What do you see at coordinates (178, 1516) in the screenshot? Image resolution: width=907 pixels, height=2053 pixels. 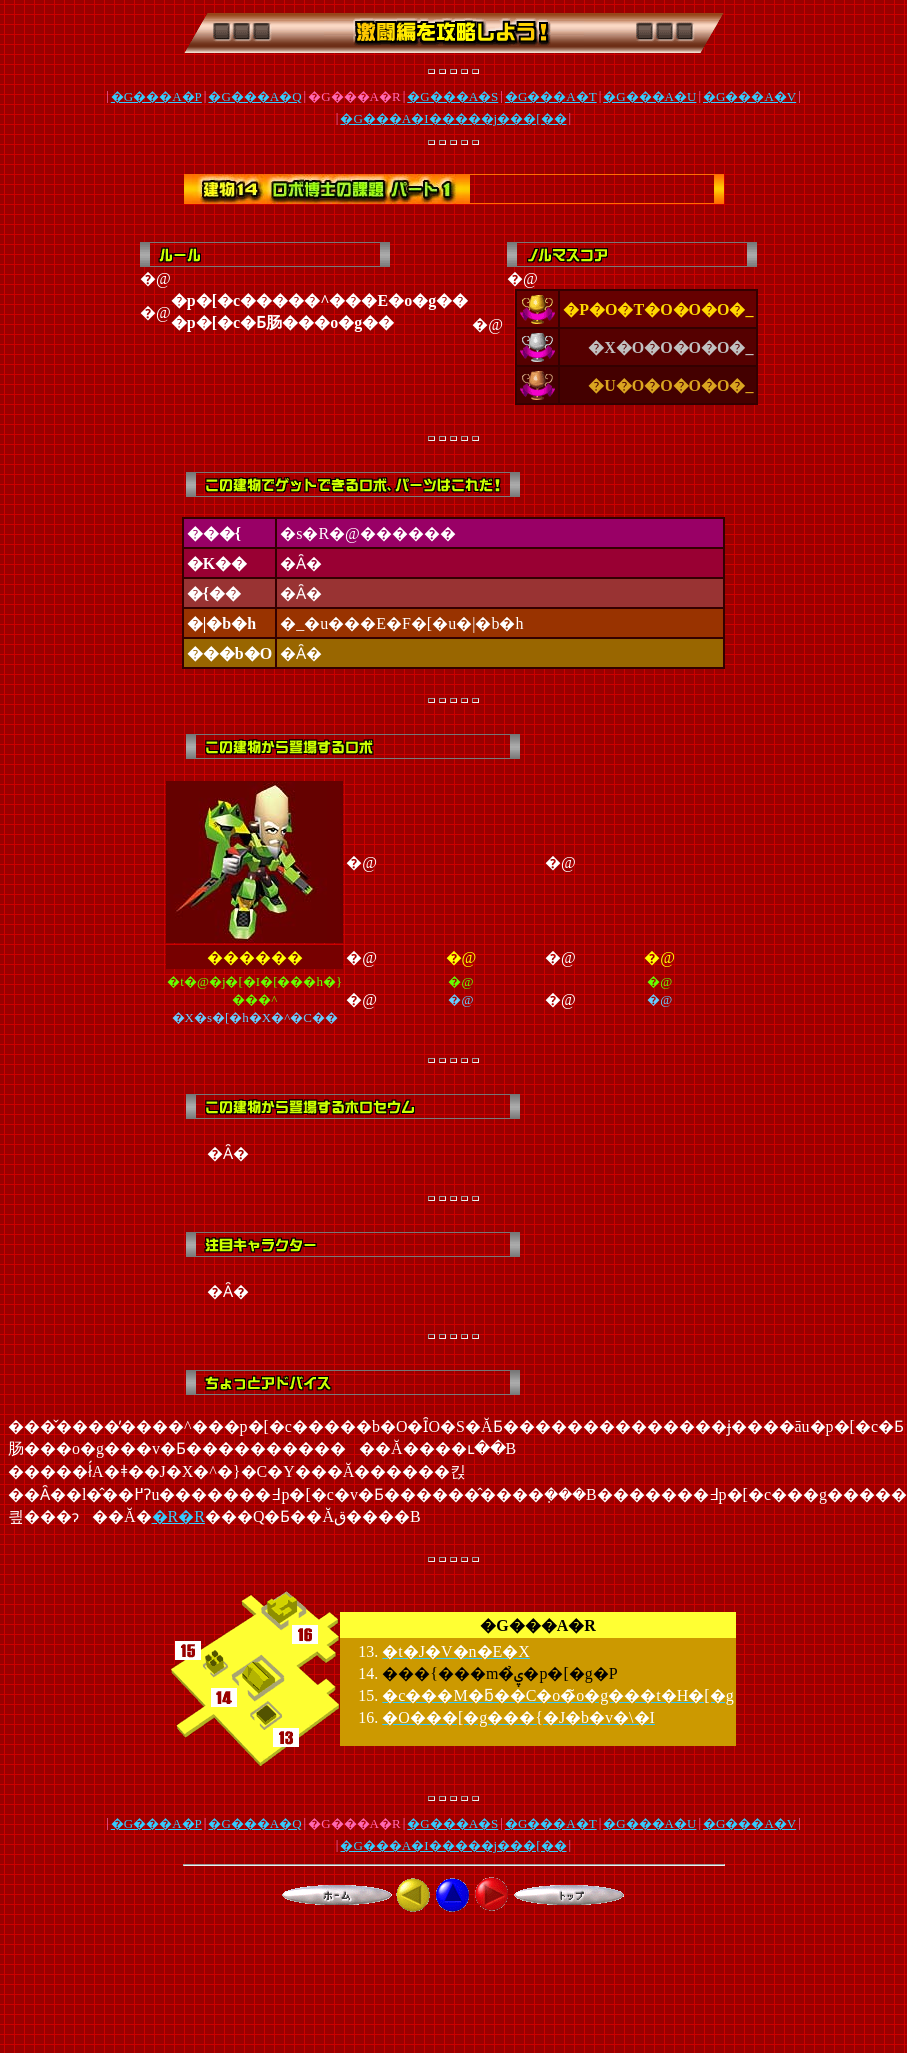 I see `�R�R` at bounding box center [178, 1516].